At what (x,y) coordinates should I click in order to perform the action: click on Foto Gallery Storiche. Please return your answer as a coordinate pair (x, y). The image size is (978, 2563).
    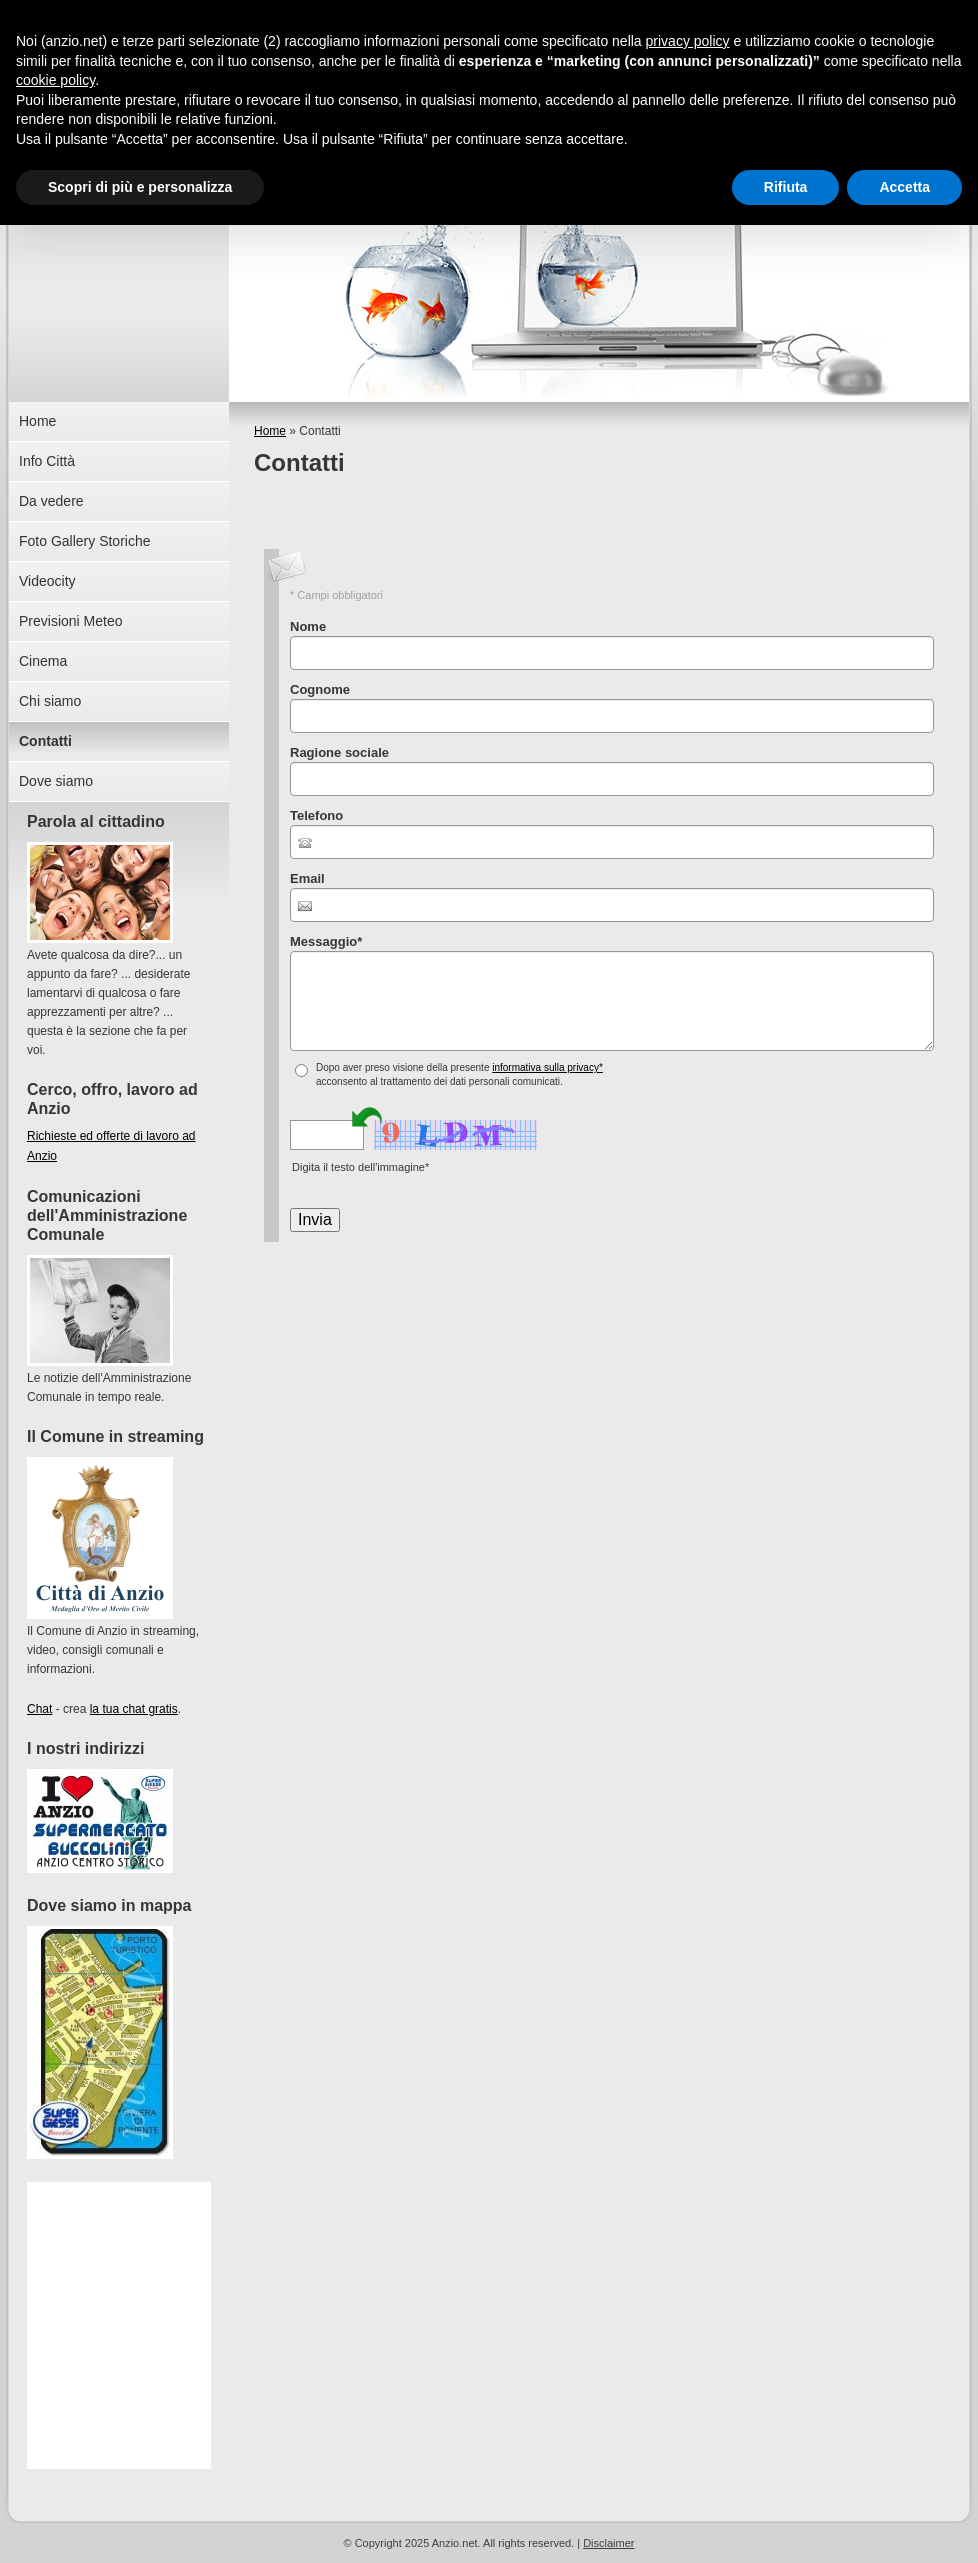
    Looking at the image, I should click on (85, 541).